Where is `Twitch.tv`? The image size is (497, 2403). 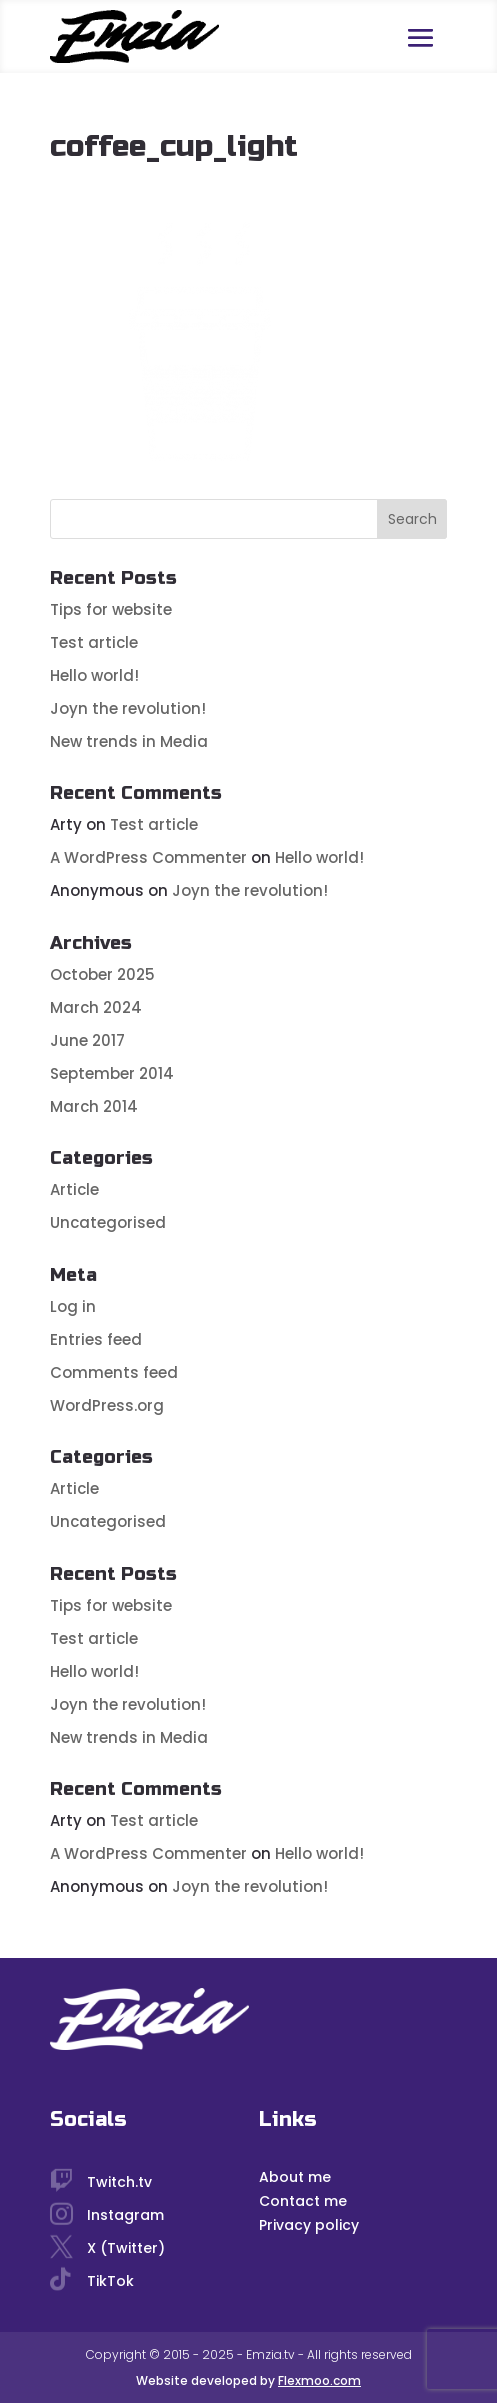 Twitch.tv is located at coordinates (119, 2182).